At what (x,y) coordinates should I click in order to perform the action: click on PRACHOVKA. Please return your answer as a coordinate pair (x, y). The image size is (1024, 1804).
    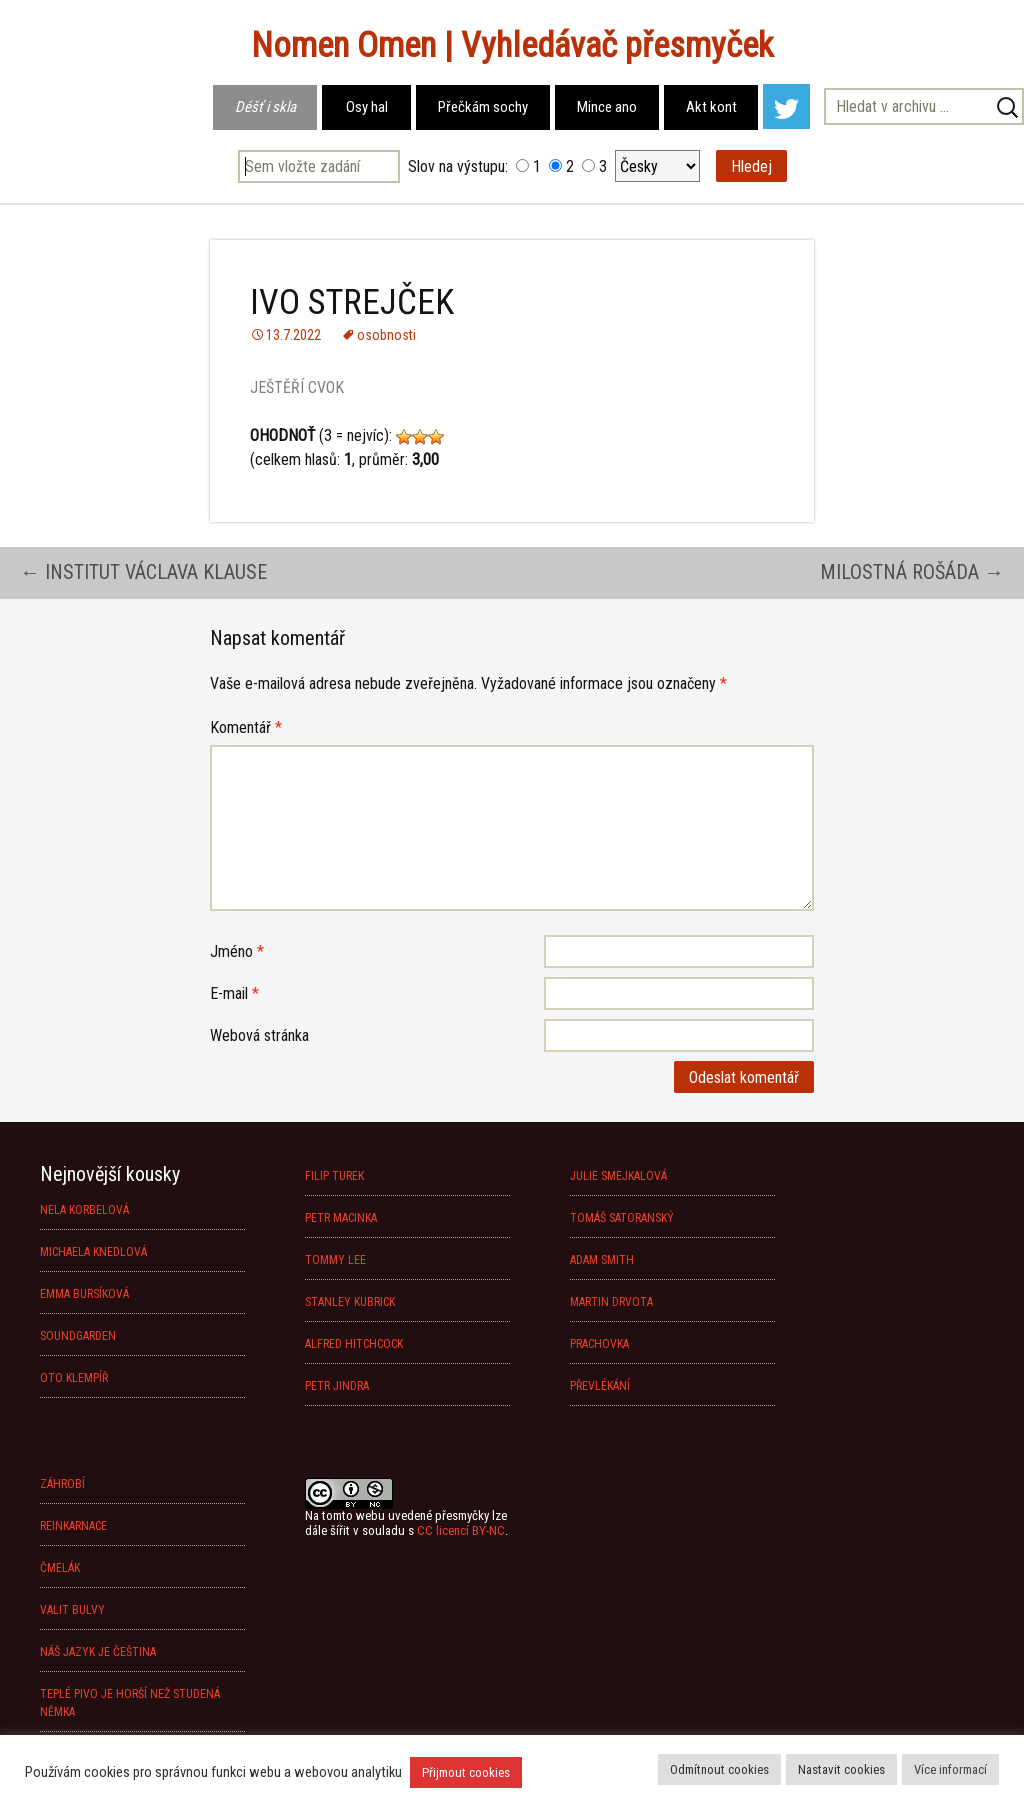
    Looking at the image, I should click on (599, 1344).